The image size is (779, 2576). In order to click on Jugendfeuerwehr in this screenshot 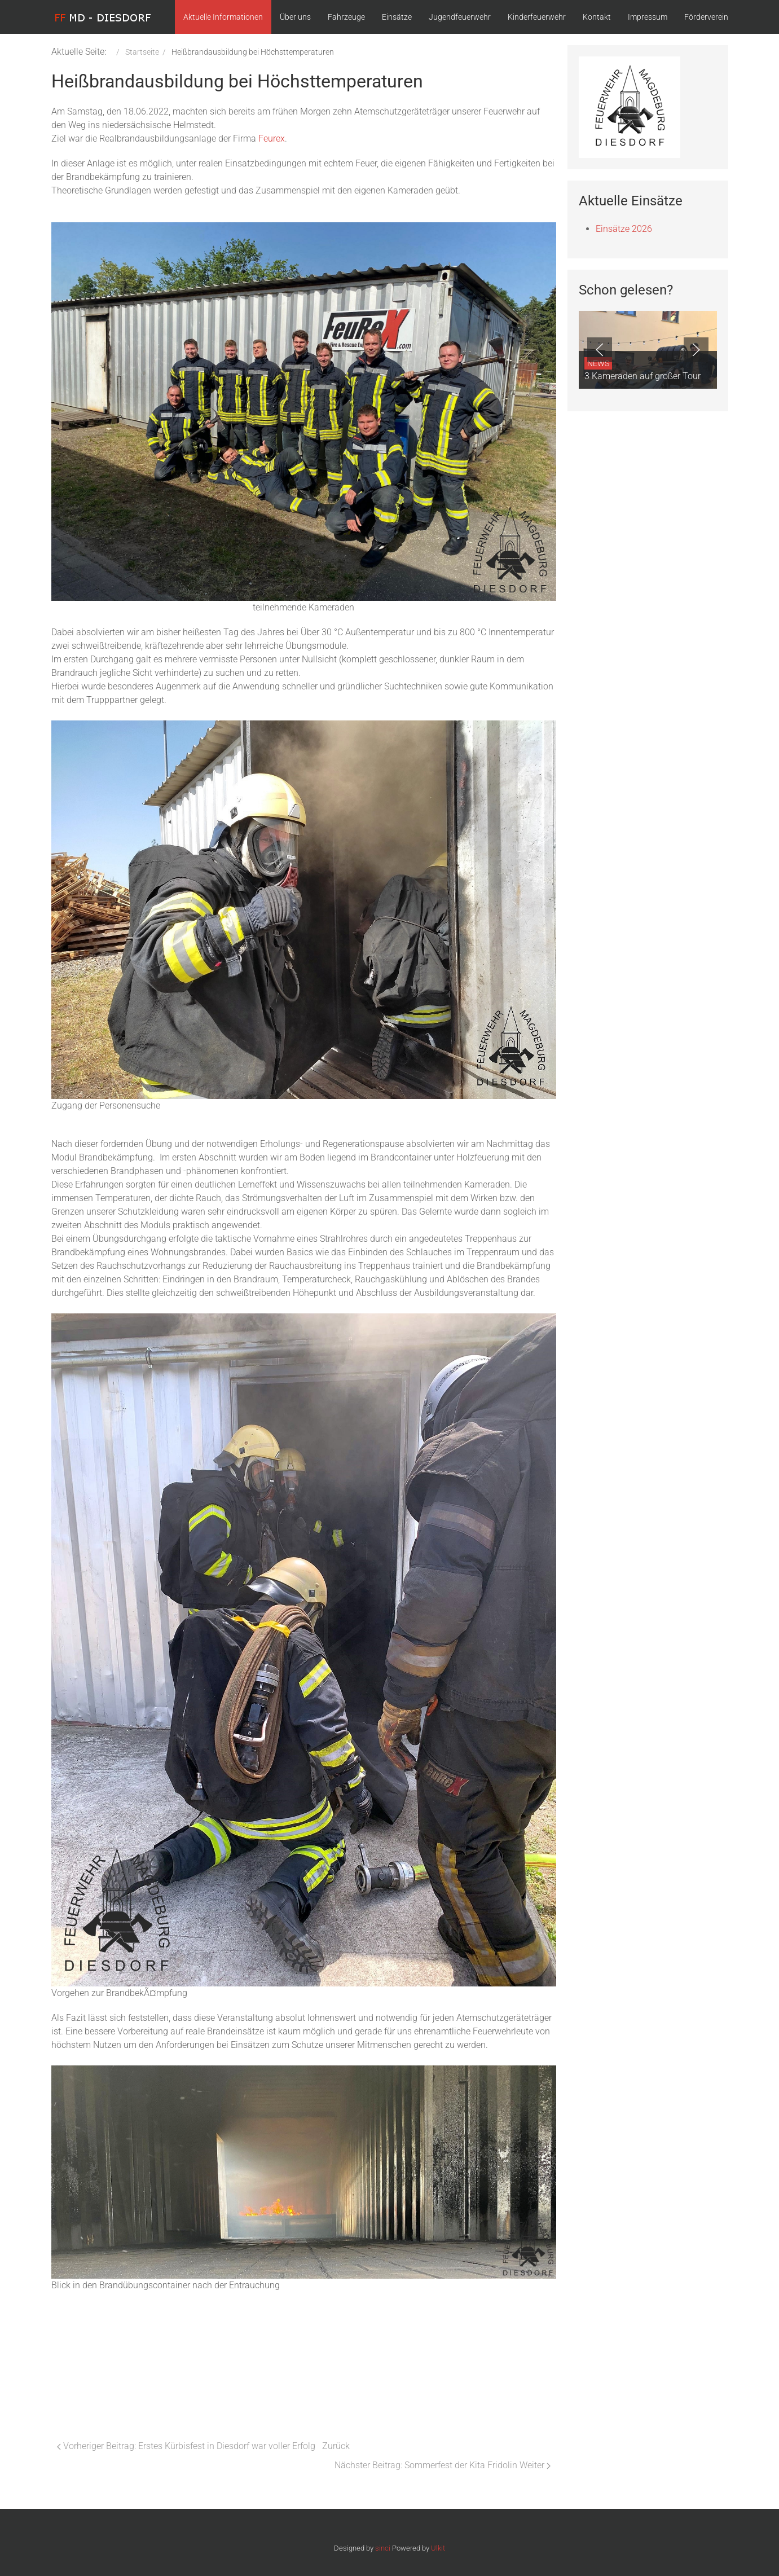, I will do `click(460, 16)`.